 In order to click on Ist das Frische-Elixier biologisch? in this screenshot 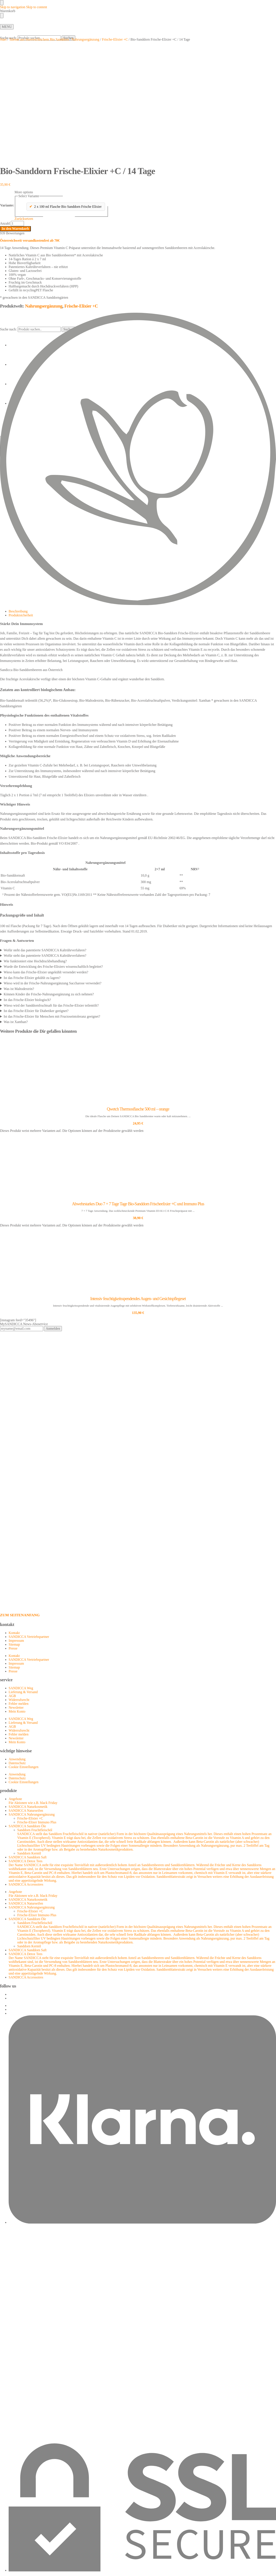, I will do `click(27, 885)`.